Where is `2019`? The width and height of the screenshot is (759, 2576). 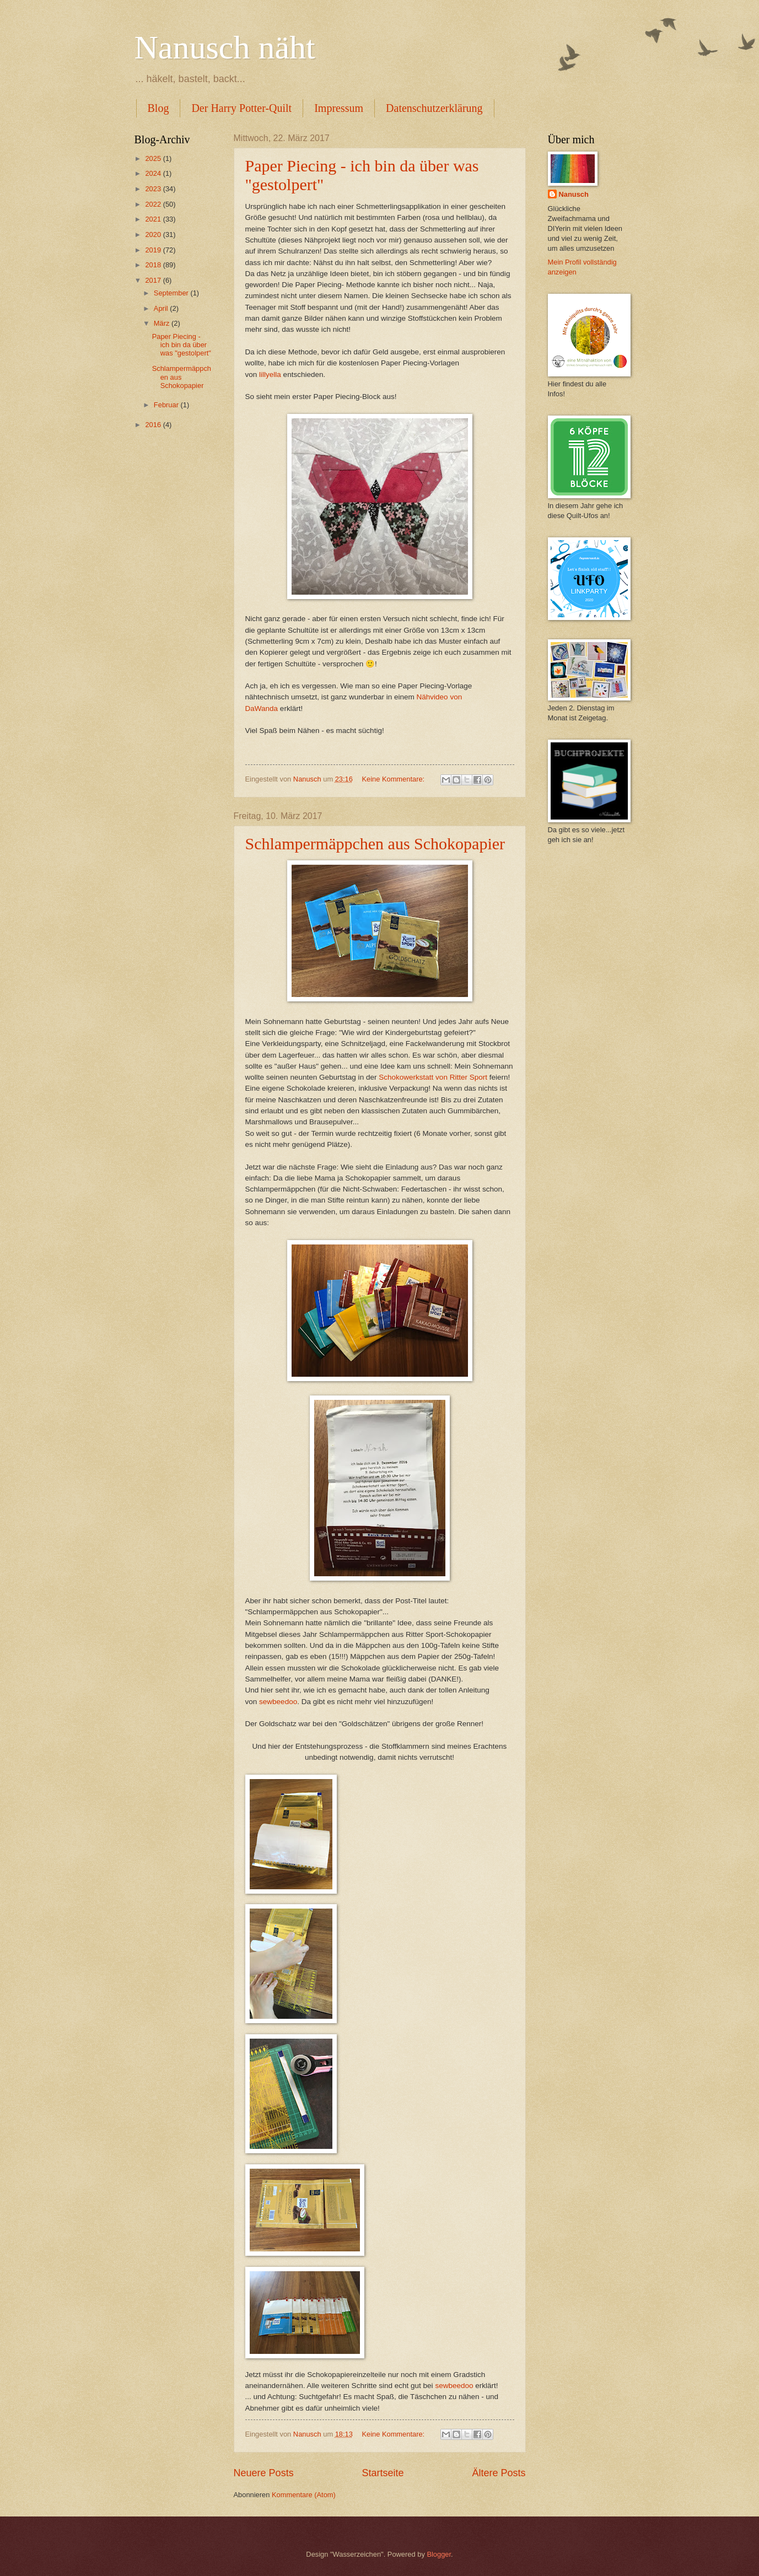 2019 is located at coordinates (154, 250).